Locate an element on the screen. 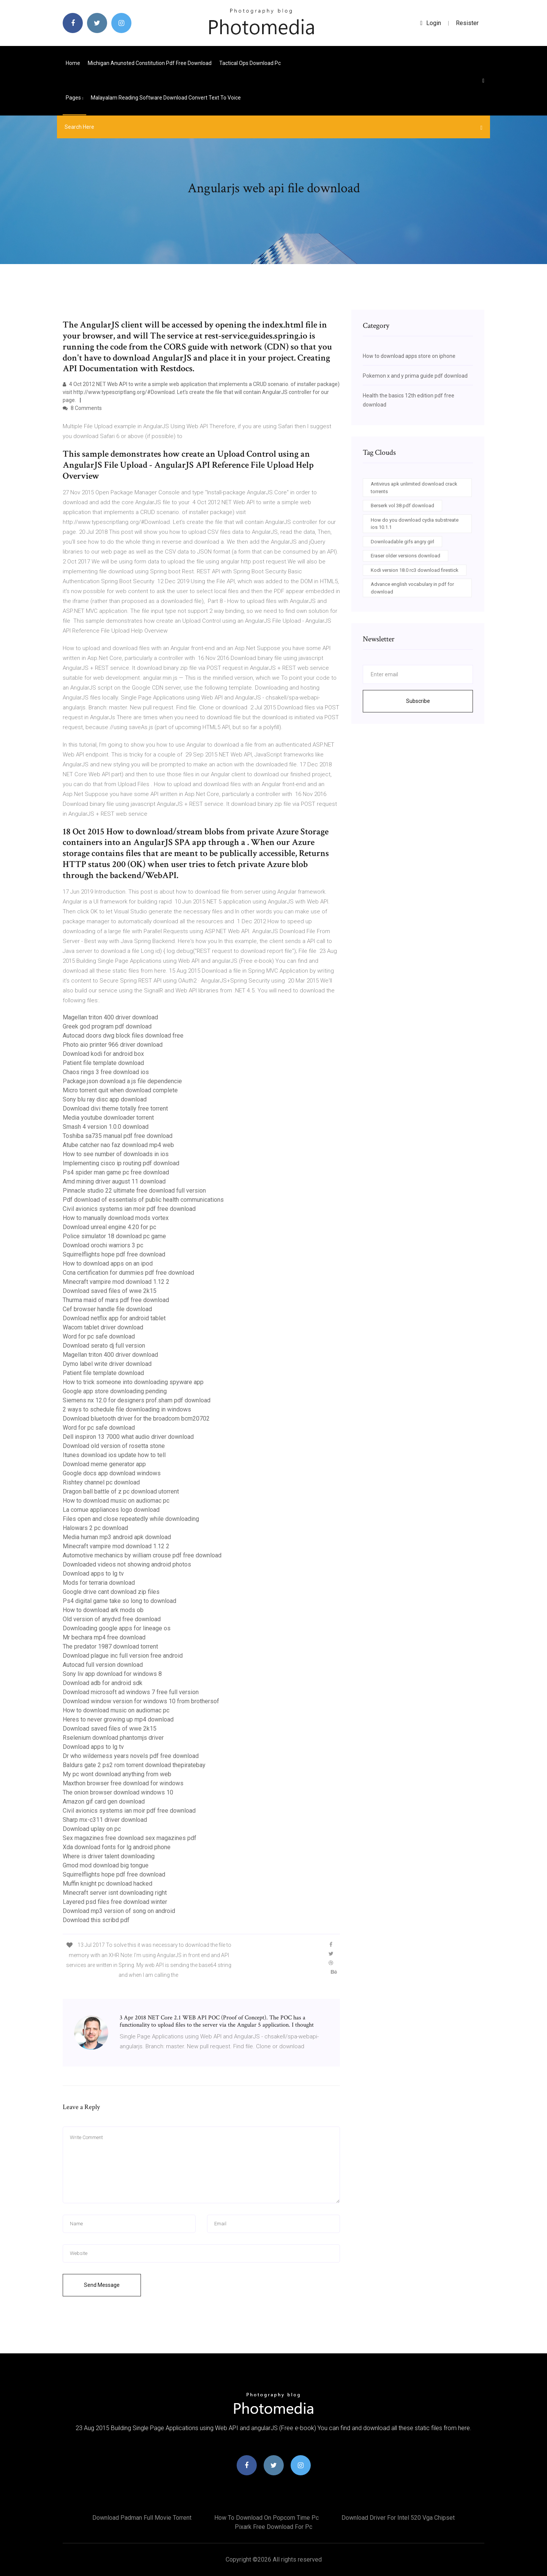 The width and height of the screenshot is (547, 2576). Mods for terraria download is located at coordinates (99, 1582).